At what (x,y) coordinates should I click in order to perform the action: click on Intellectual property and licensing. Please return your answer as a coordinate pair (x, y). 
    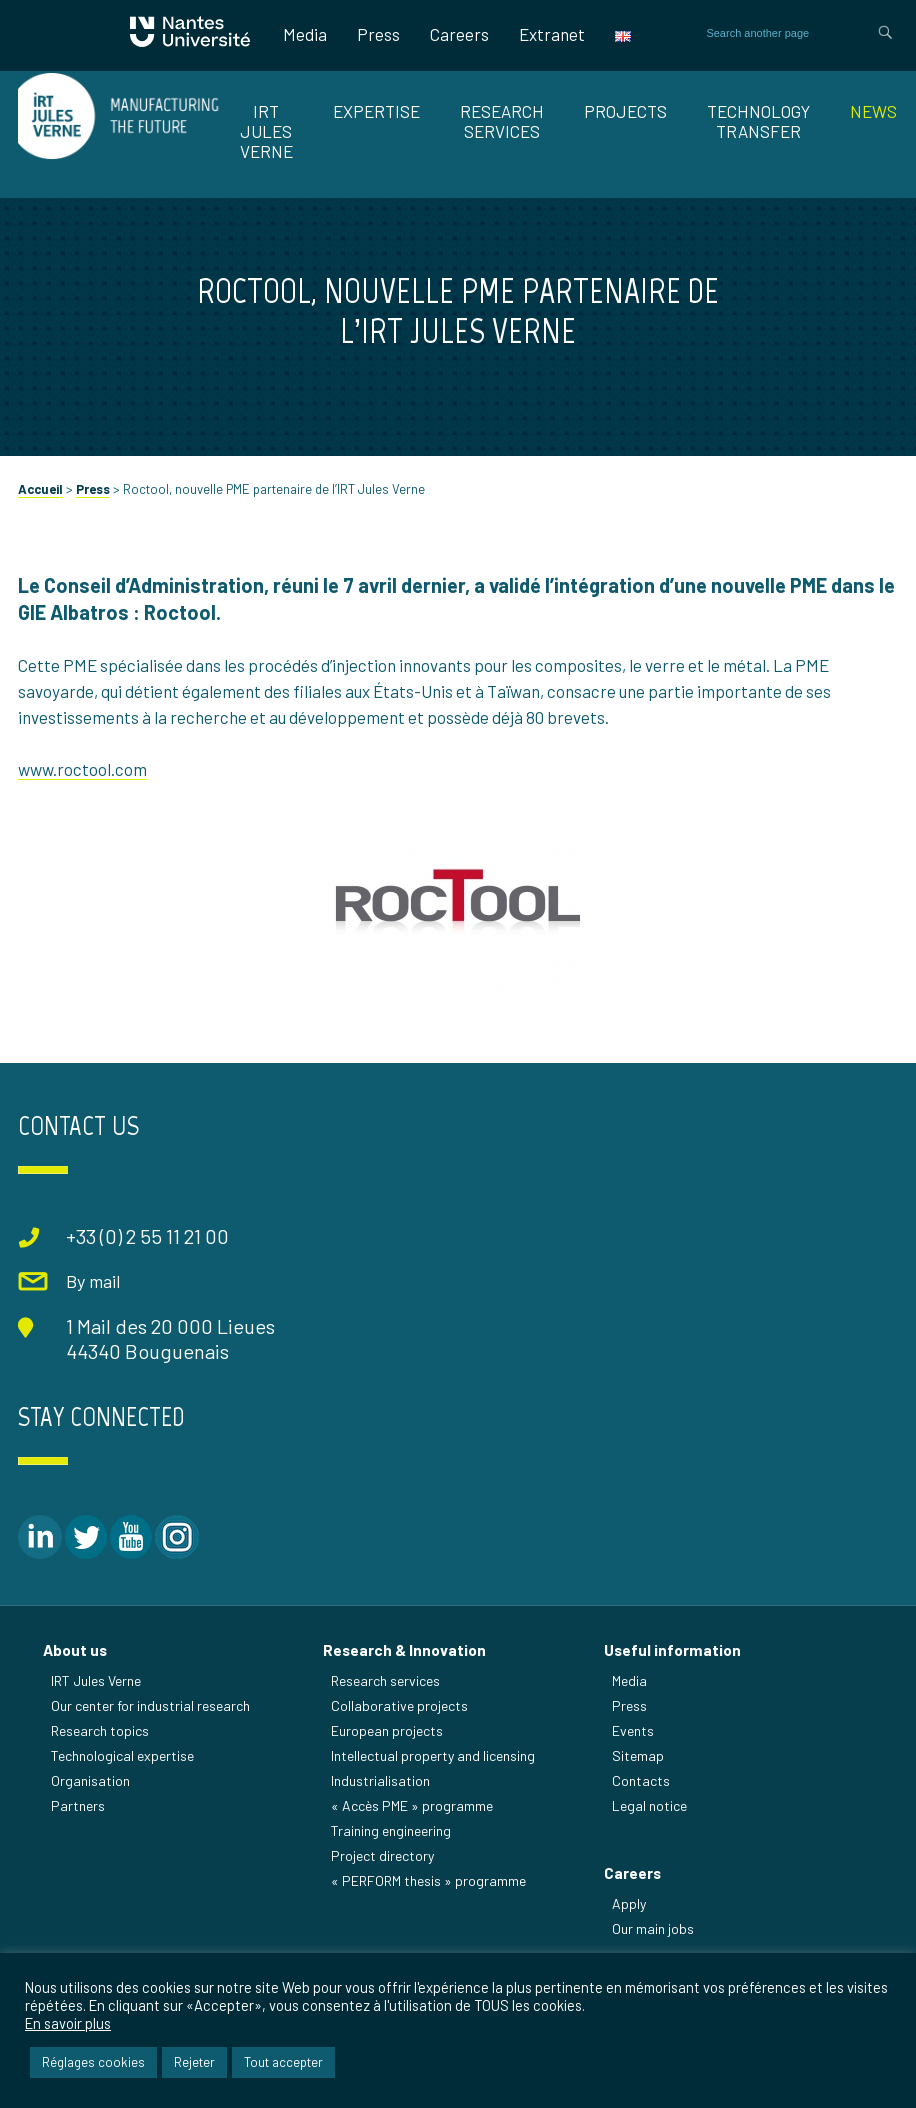
    Looking at the image, I should click on (433, 1755).